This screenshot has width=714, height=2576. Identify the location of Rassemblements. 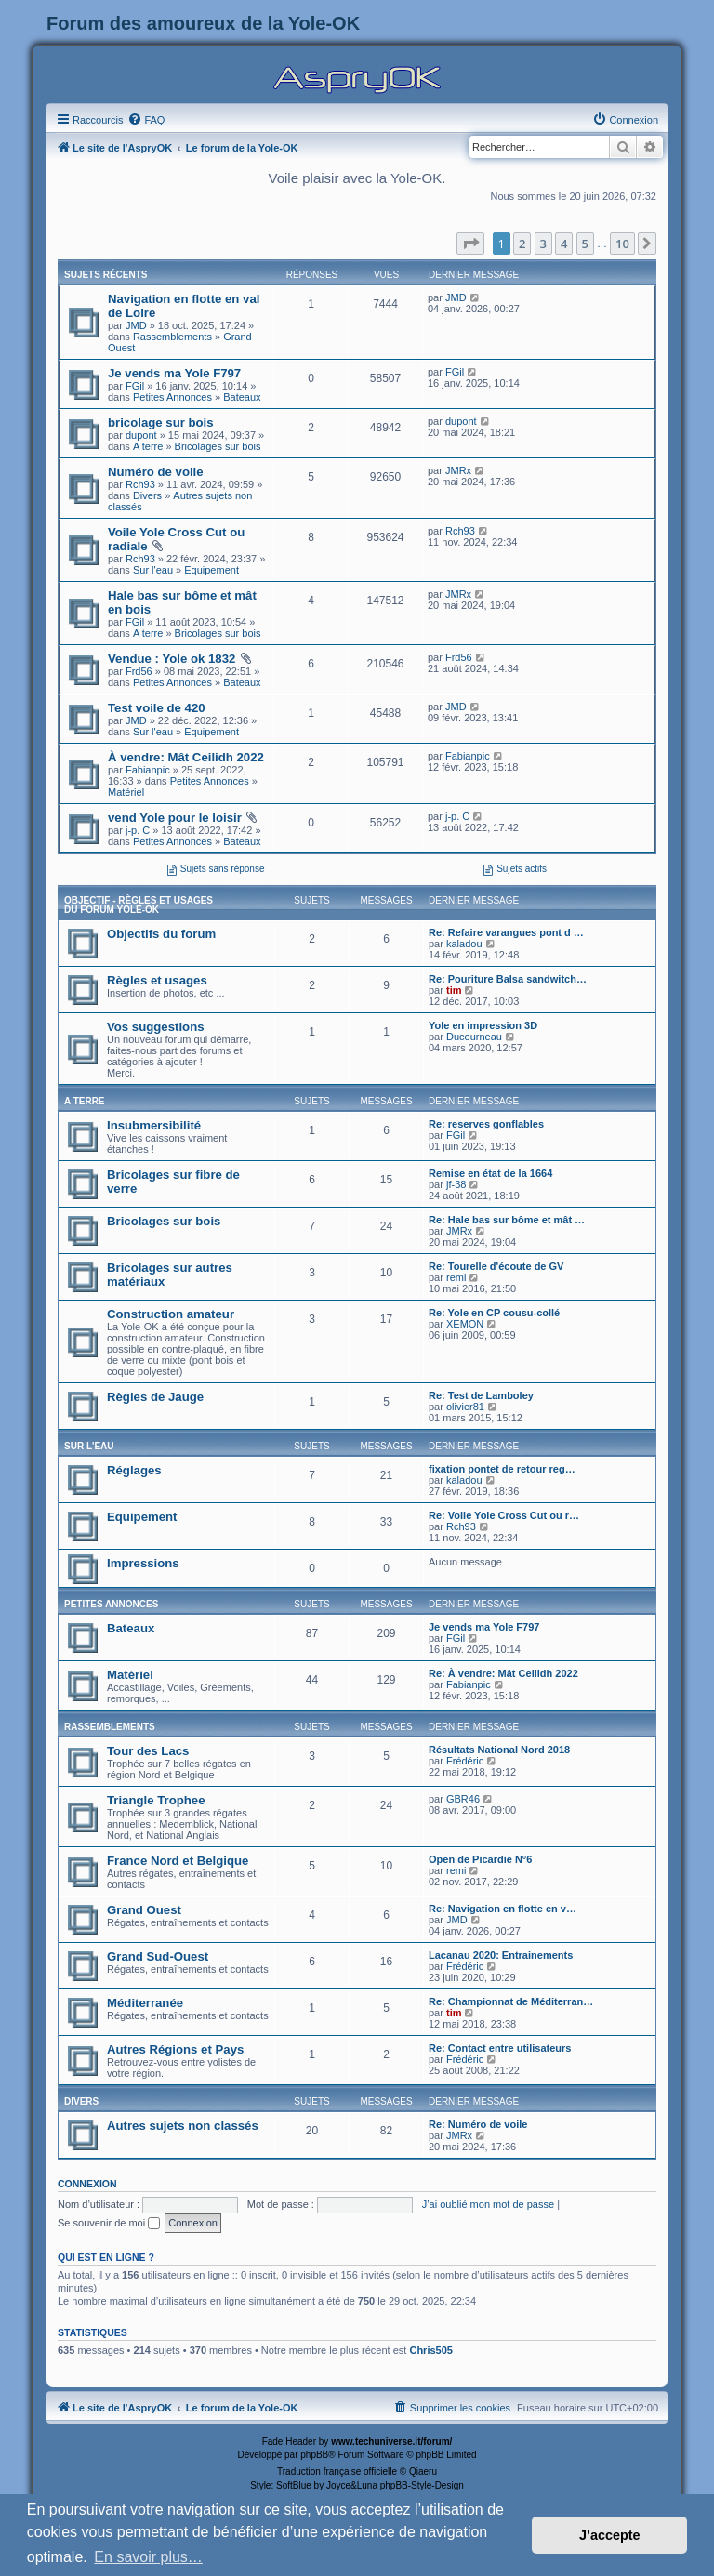
(172, 336).